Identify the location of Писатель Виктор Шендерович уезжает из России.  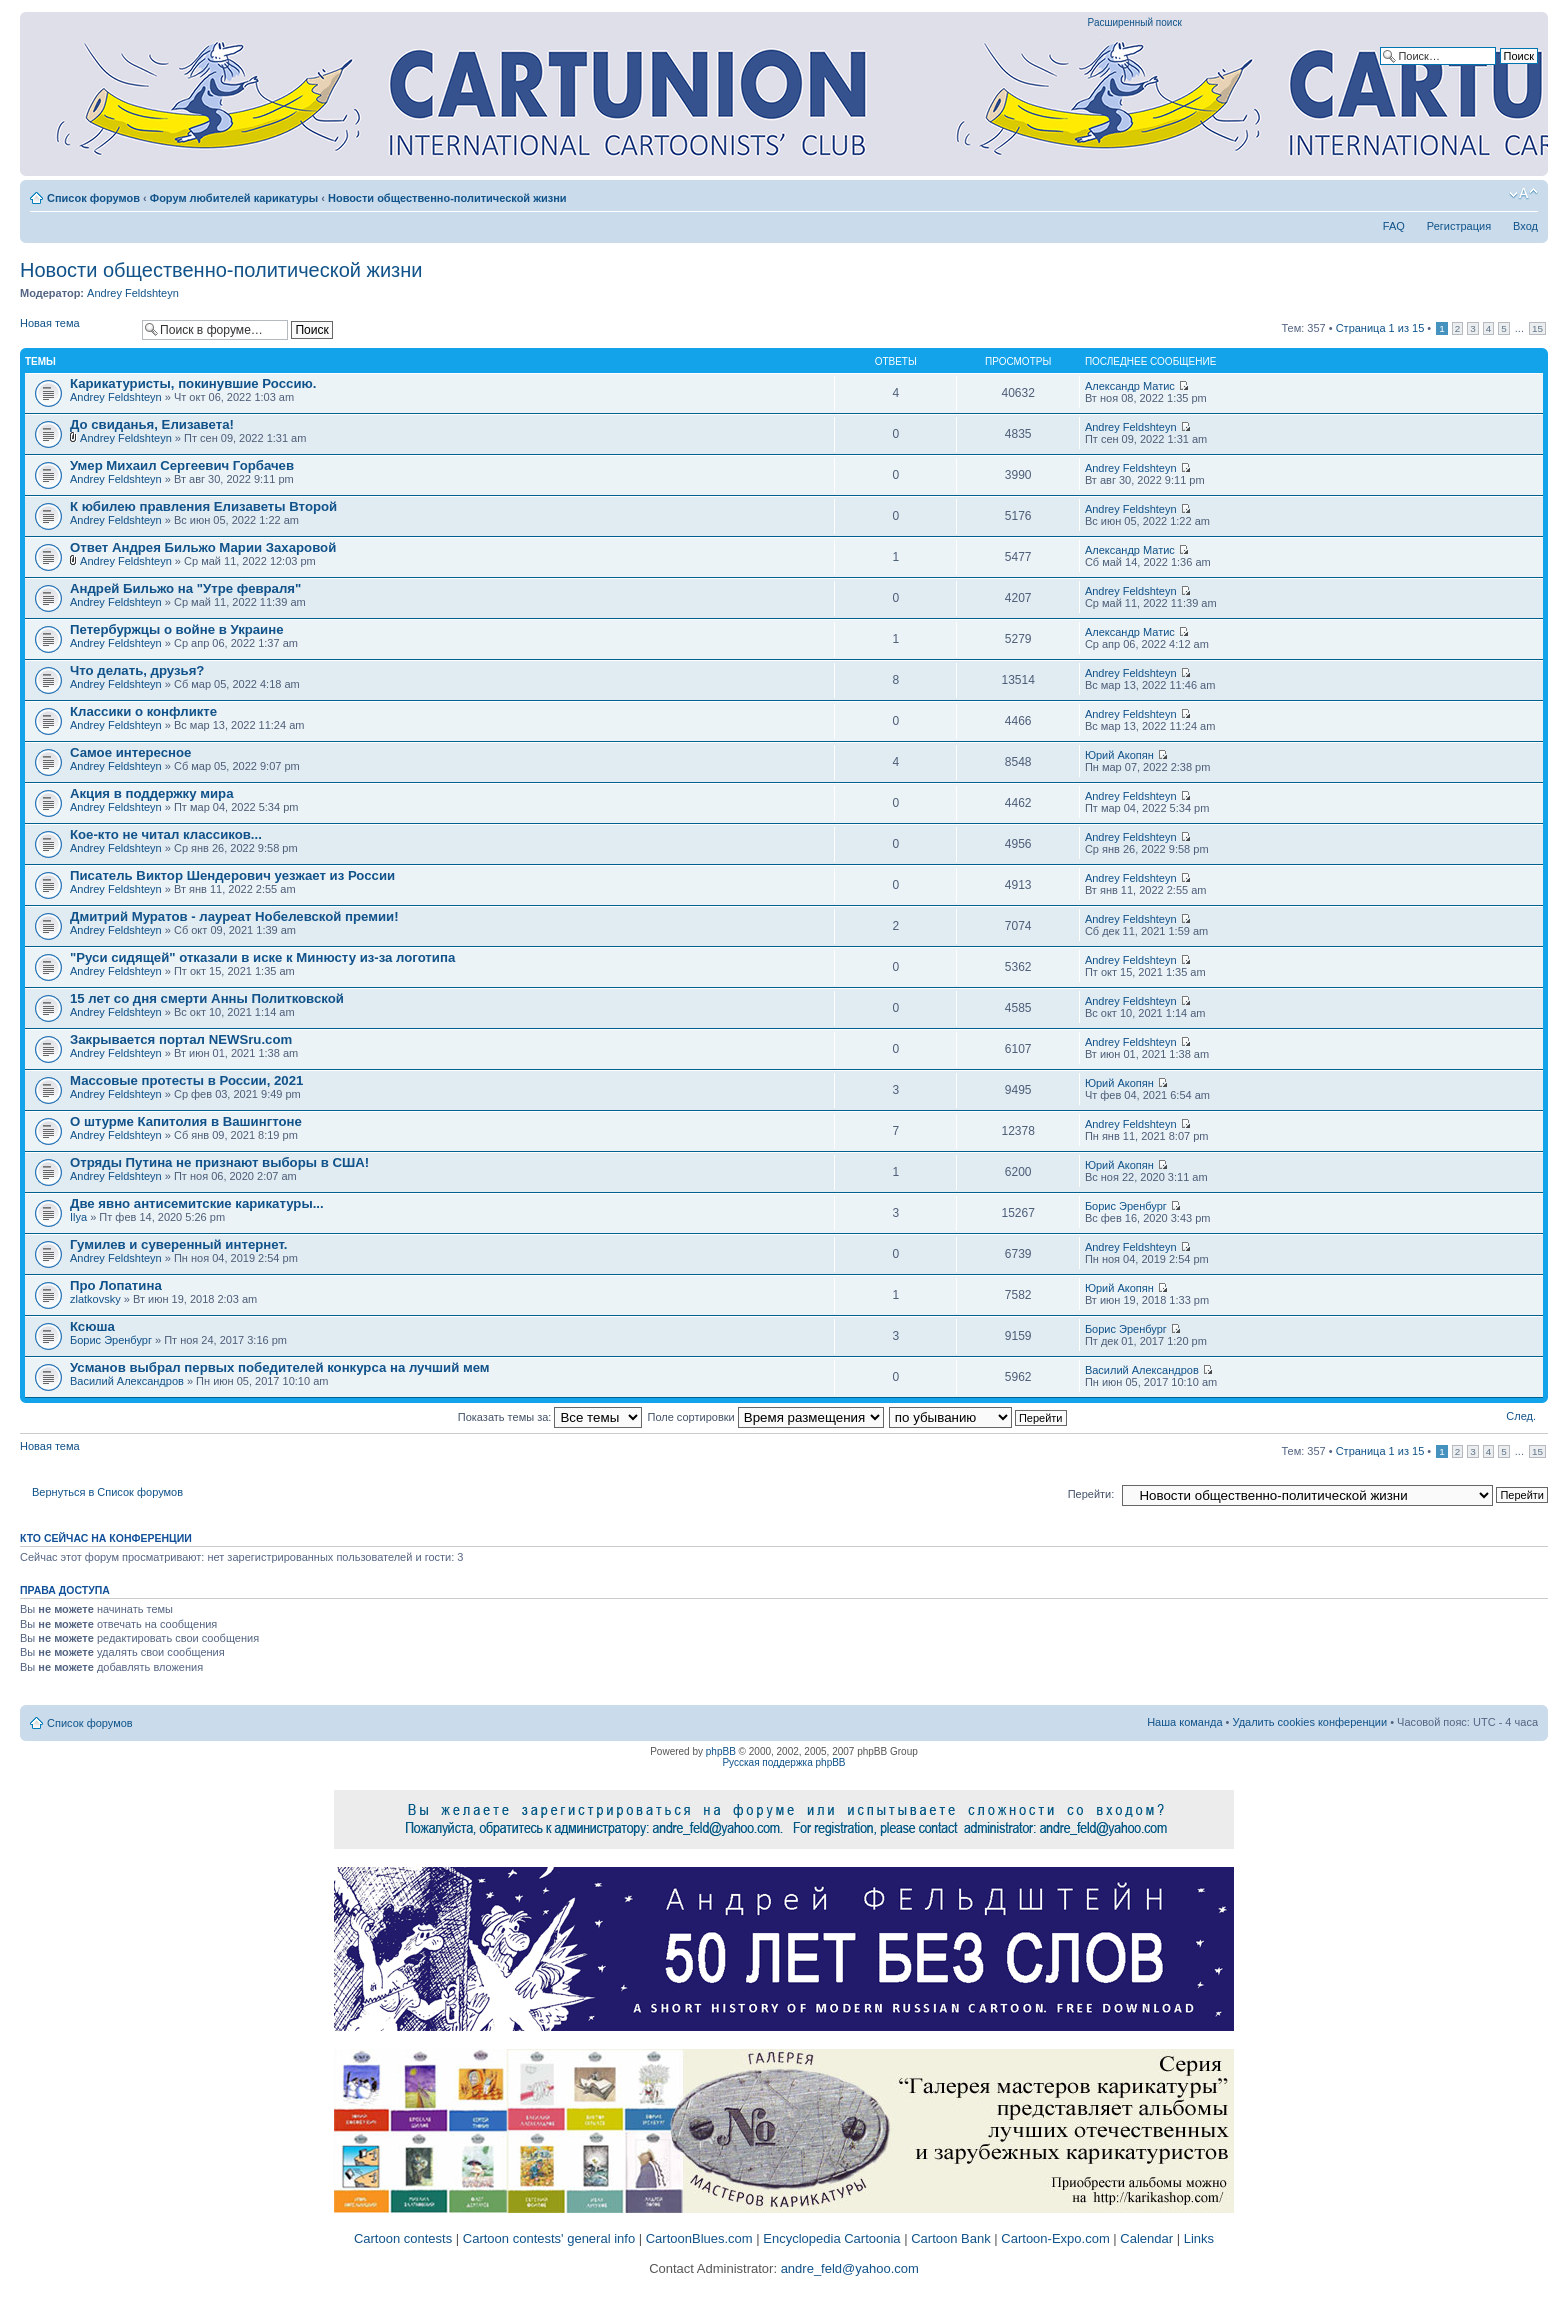
(232, 875).